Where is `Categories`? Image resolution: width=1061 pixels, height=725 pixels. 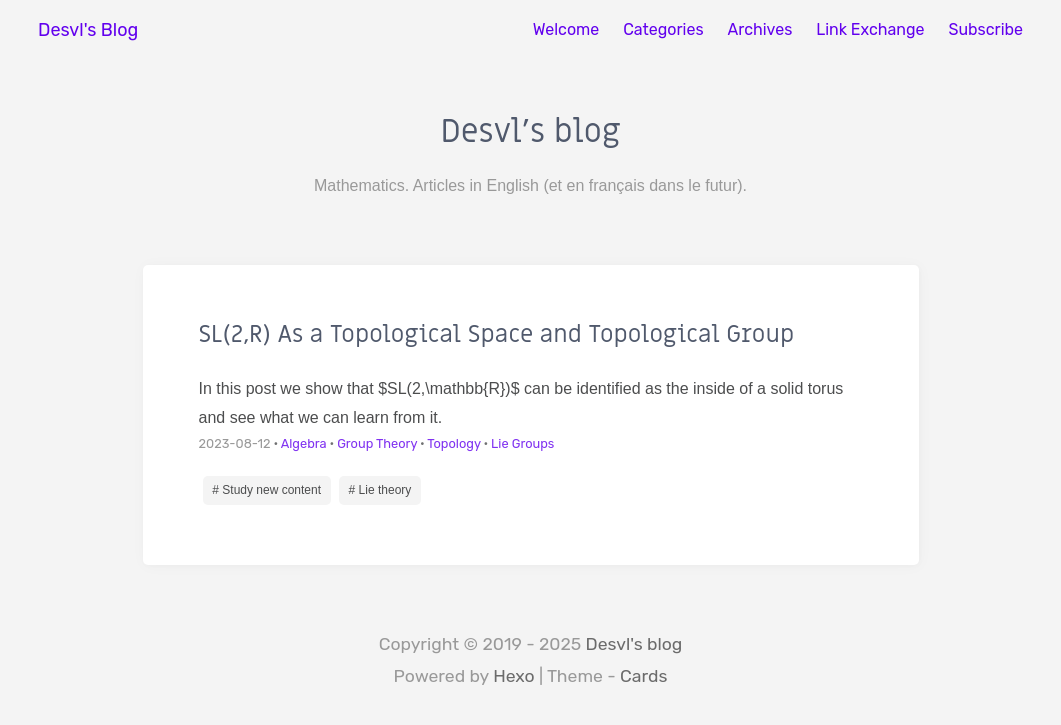 Categories is located at coordinates (663, 29).